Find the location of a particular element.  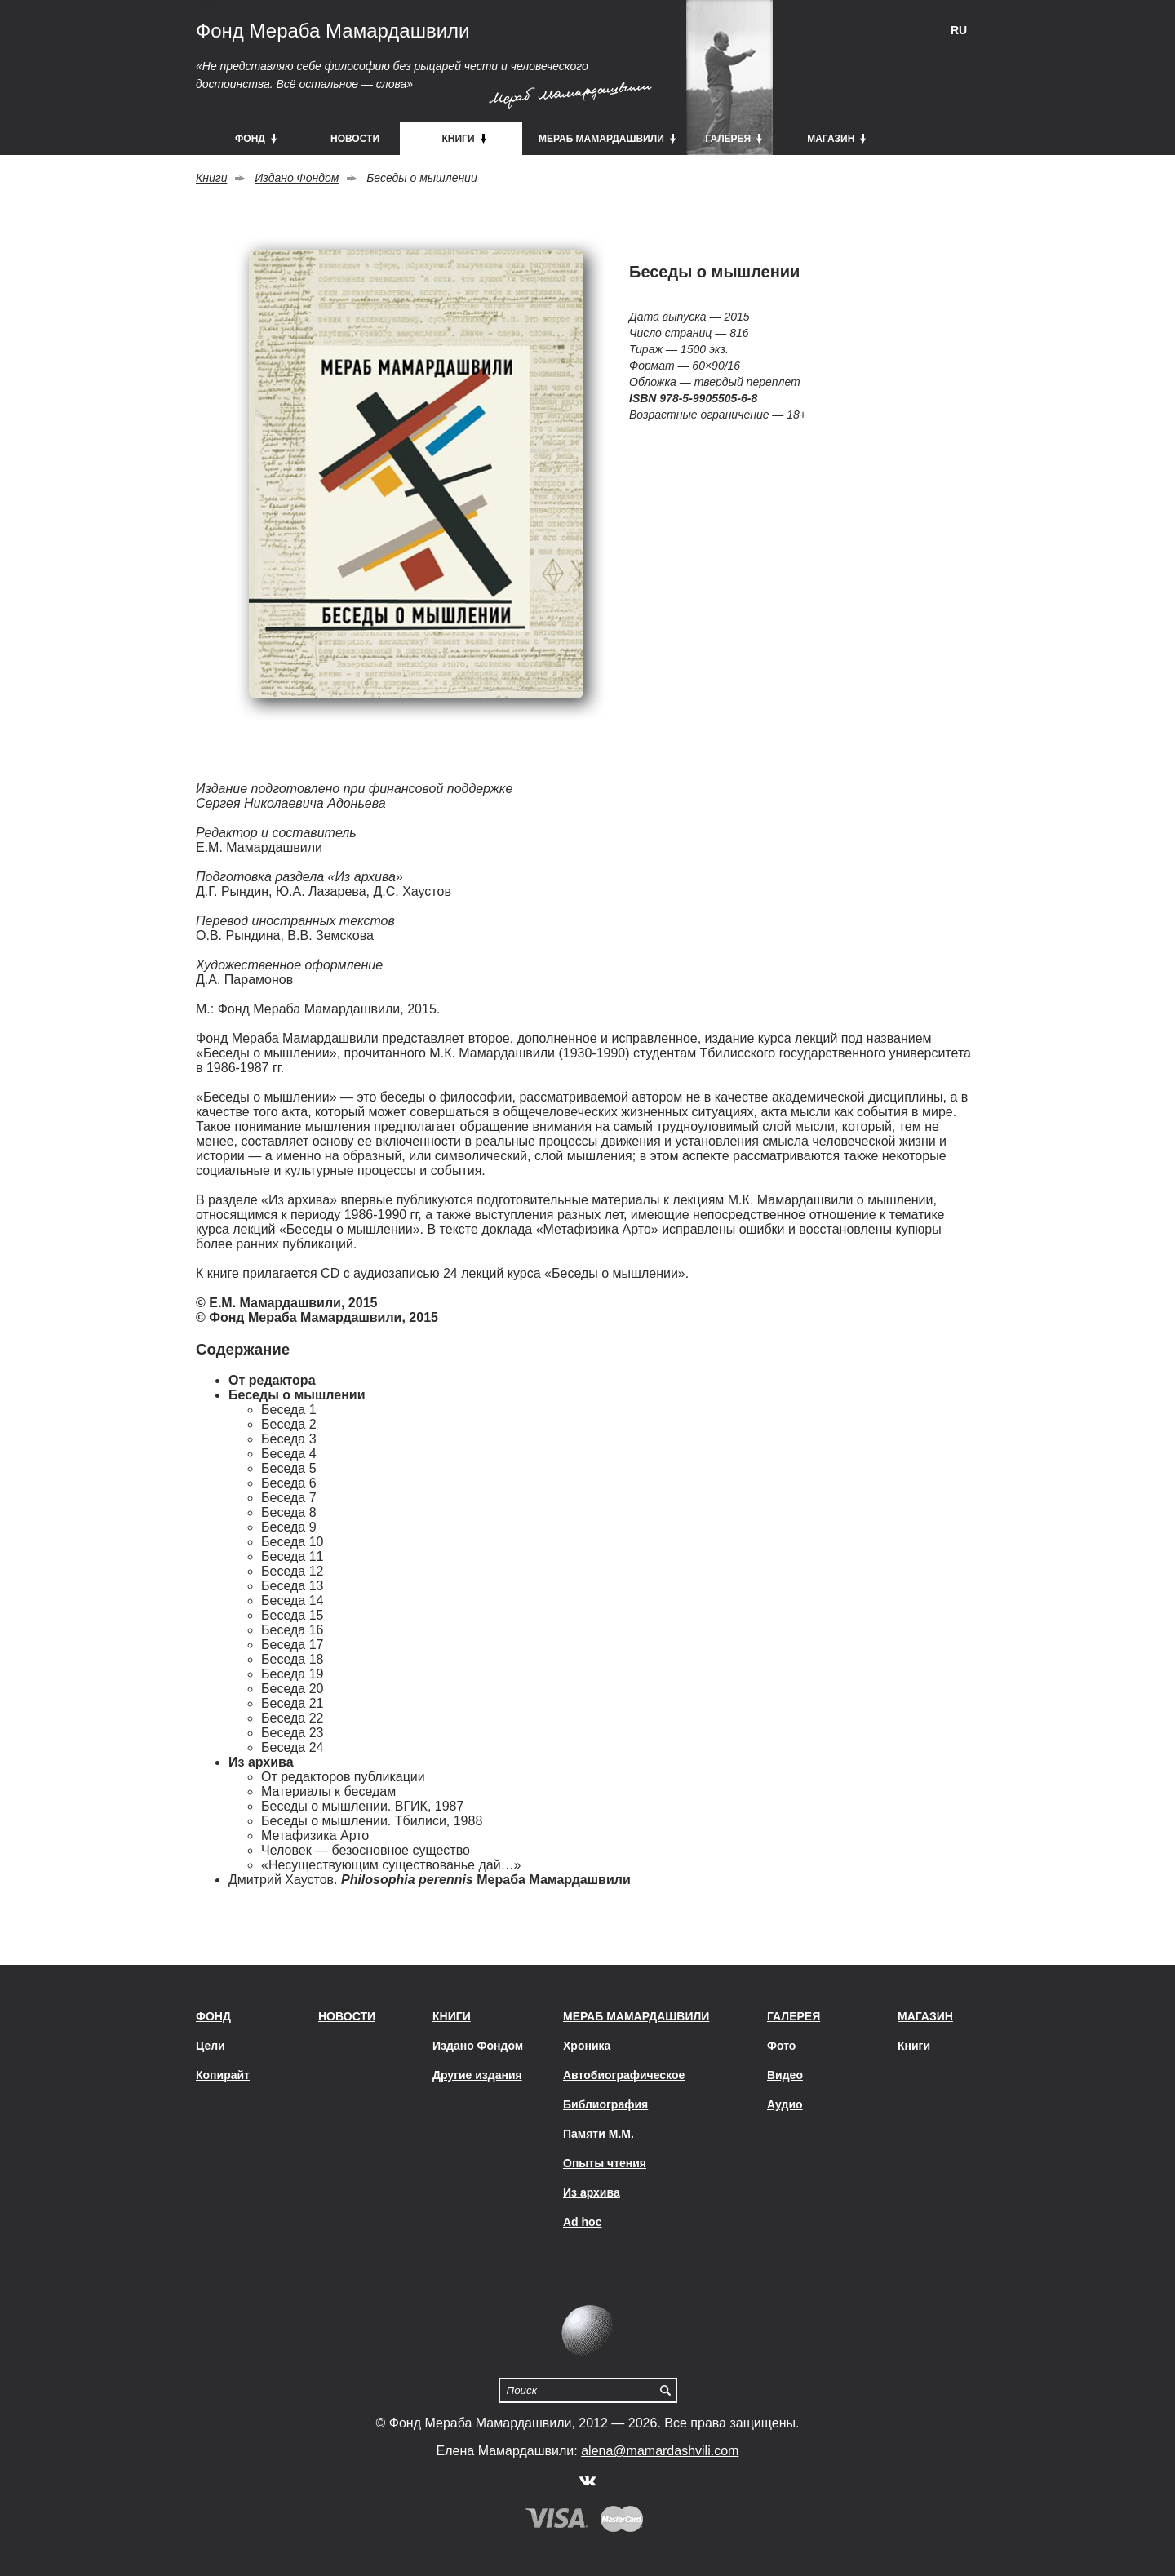

alena@mamardashvili.com is located at coordinates (659, 2451).